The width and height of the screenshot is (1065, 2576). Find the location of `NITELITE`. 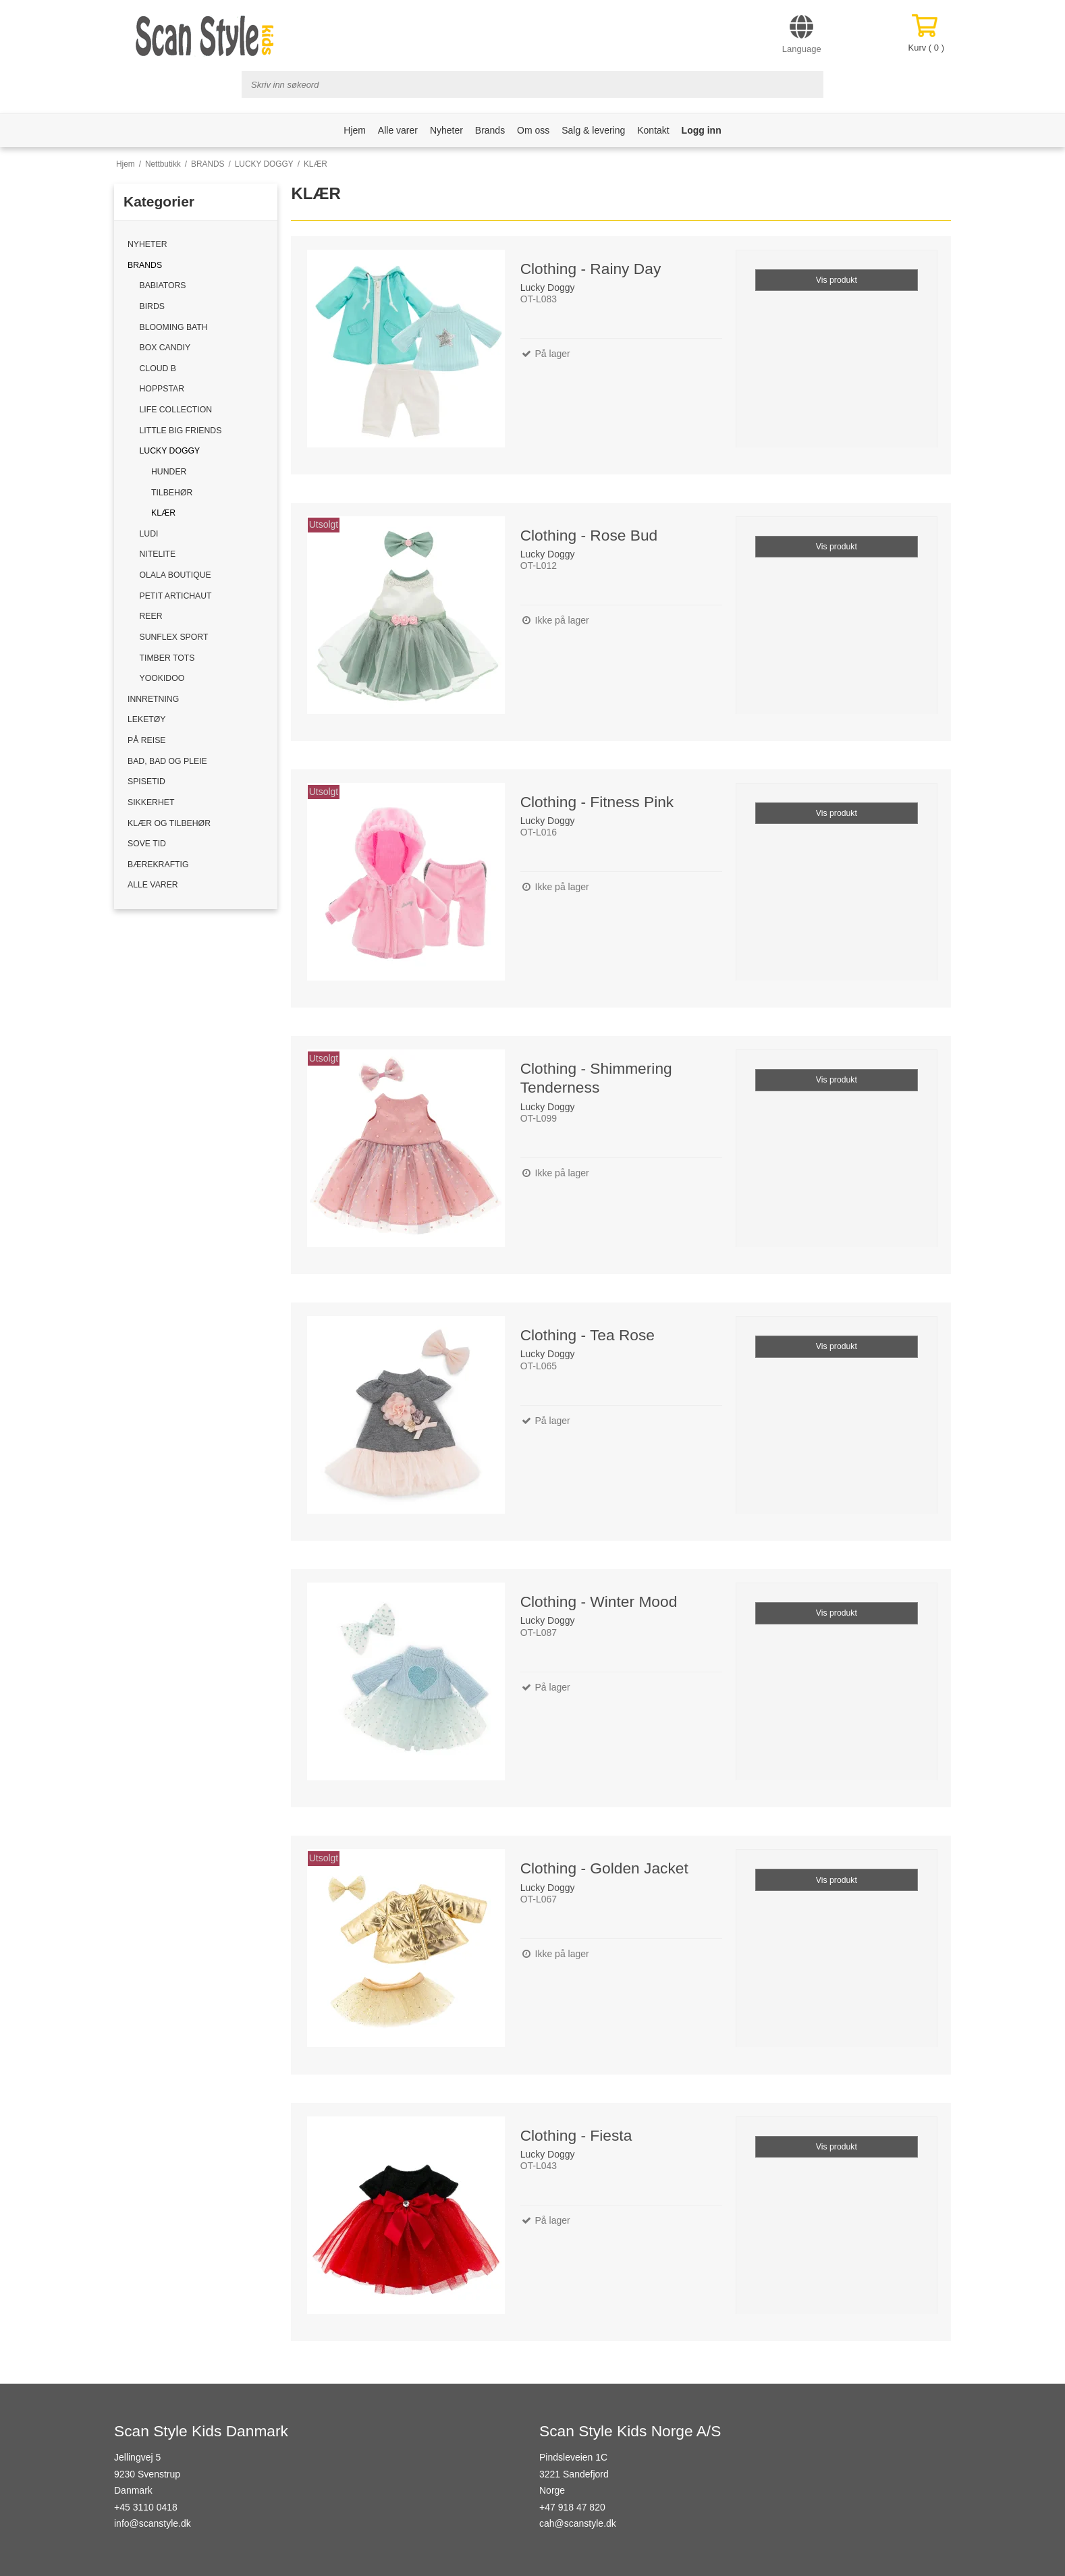

NITELITE is located at coordinates (158, 554).